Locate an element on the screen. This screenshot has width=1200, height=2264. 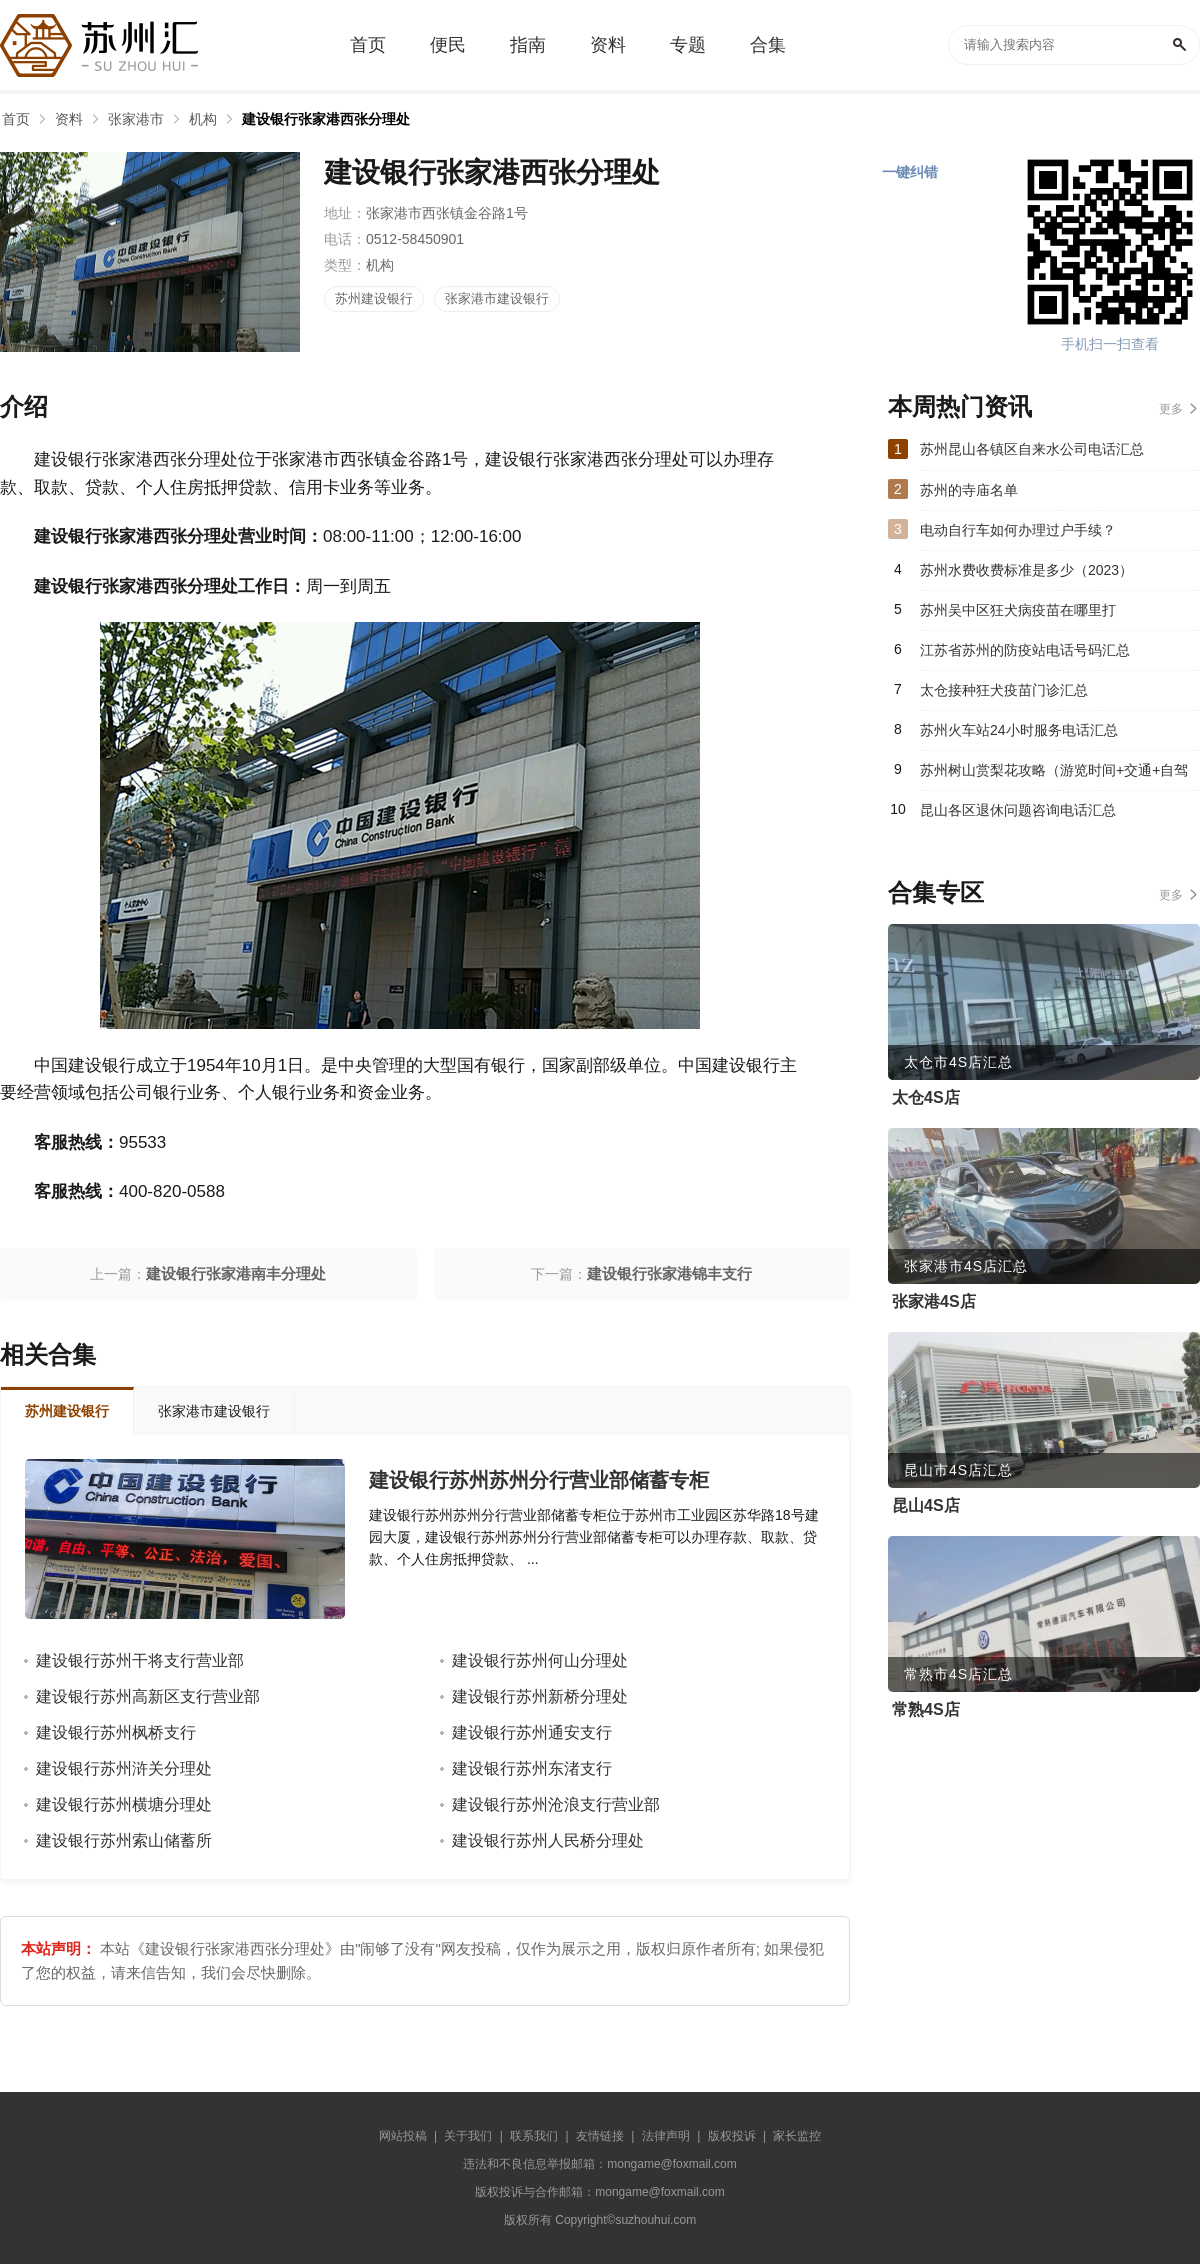
苏州水费收费标准是多少（2023） is located at coordinates (1026, 570).